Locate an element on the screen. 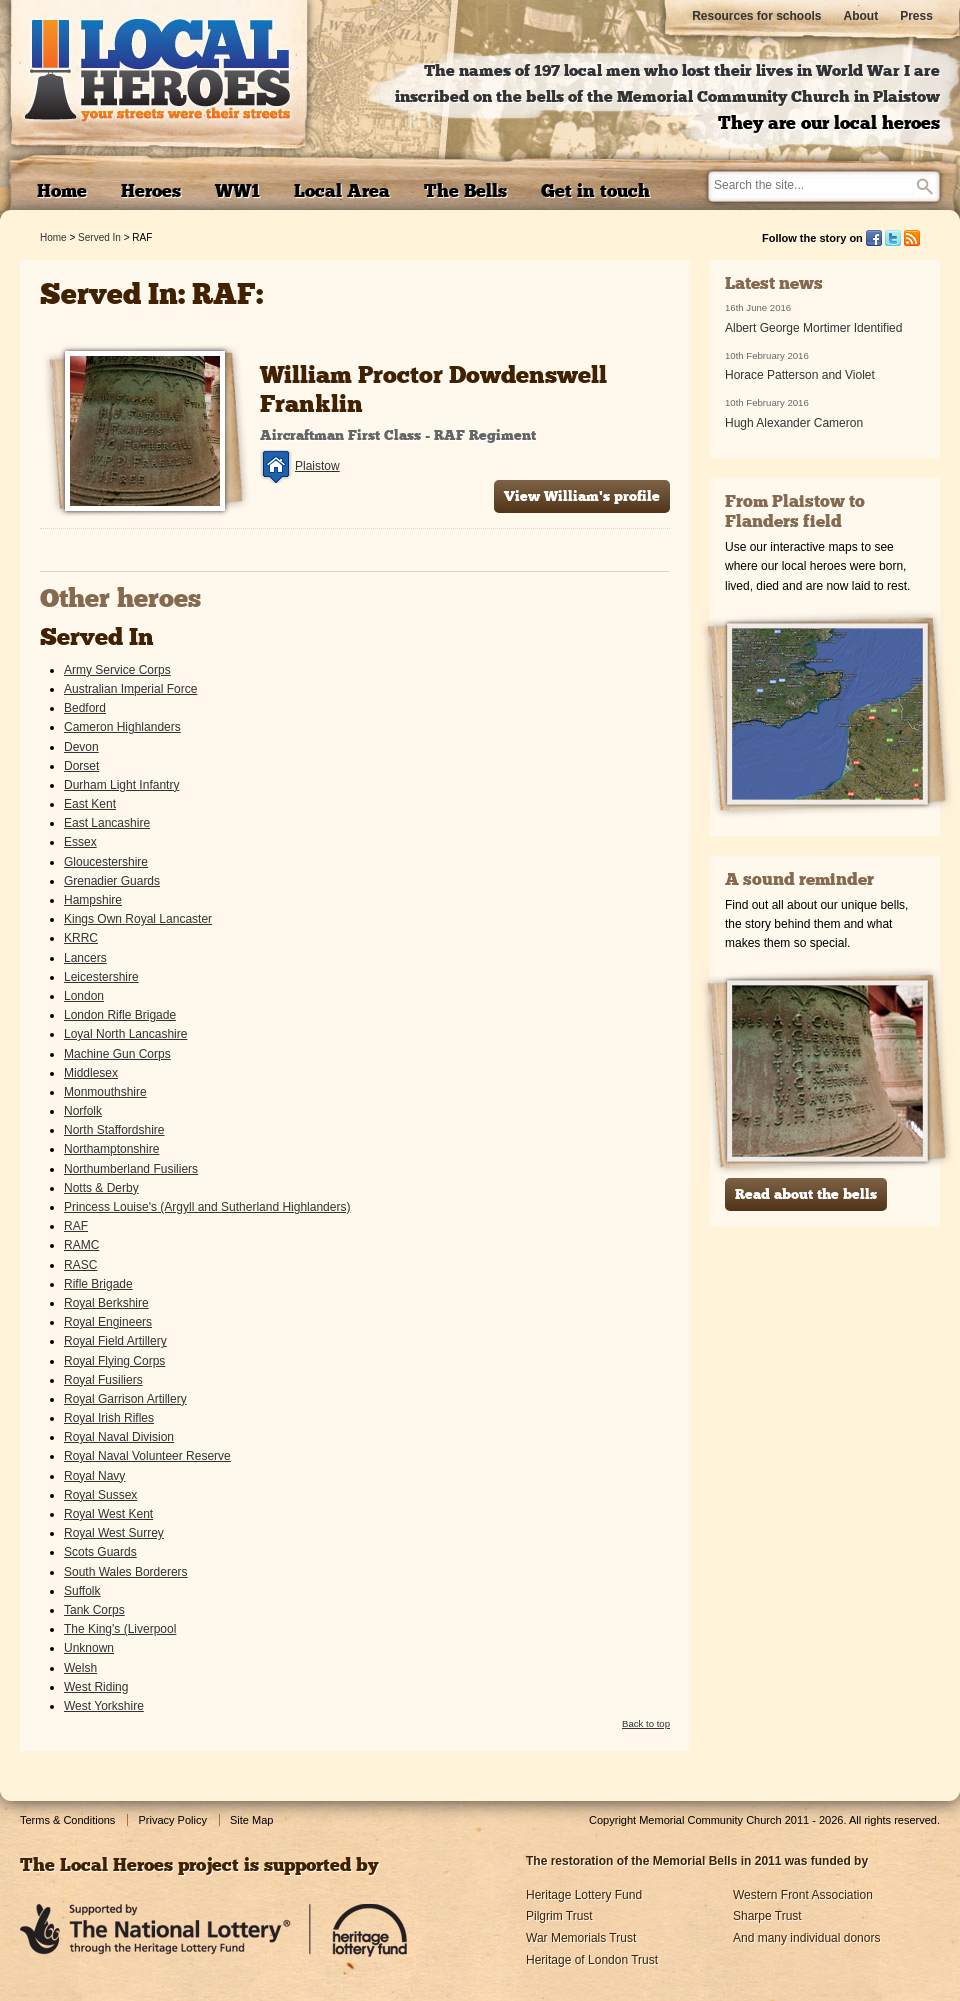 The height and width of the screenshot is (2001, 960). Suffolk is located at coordinates (82, 1591).